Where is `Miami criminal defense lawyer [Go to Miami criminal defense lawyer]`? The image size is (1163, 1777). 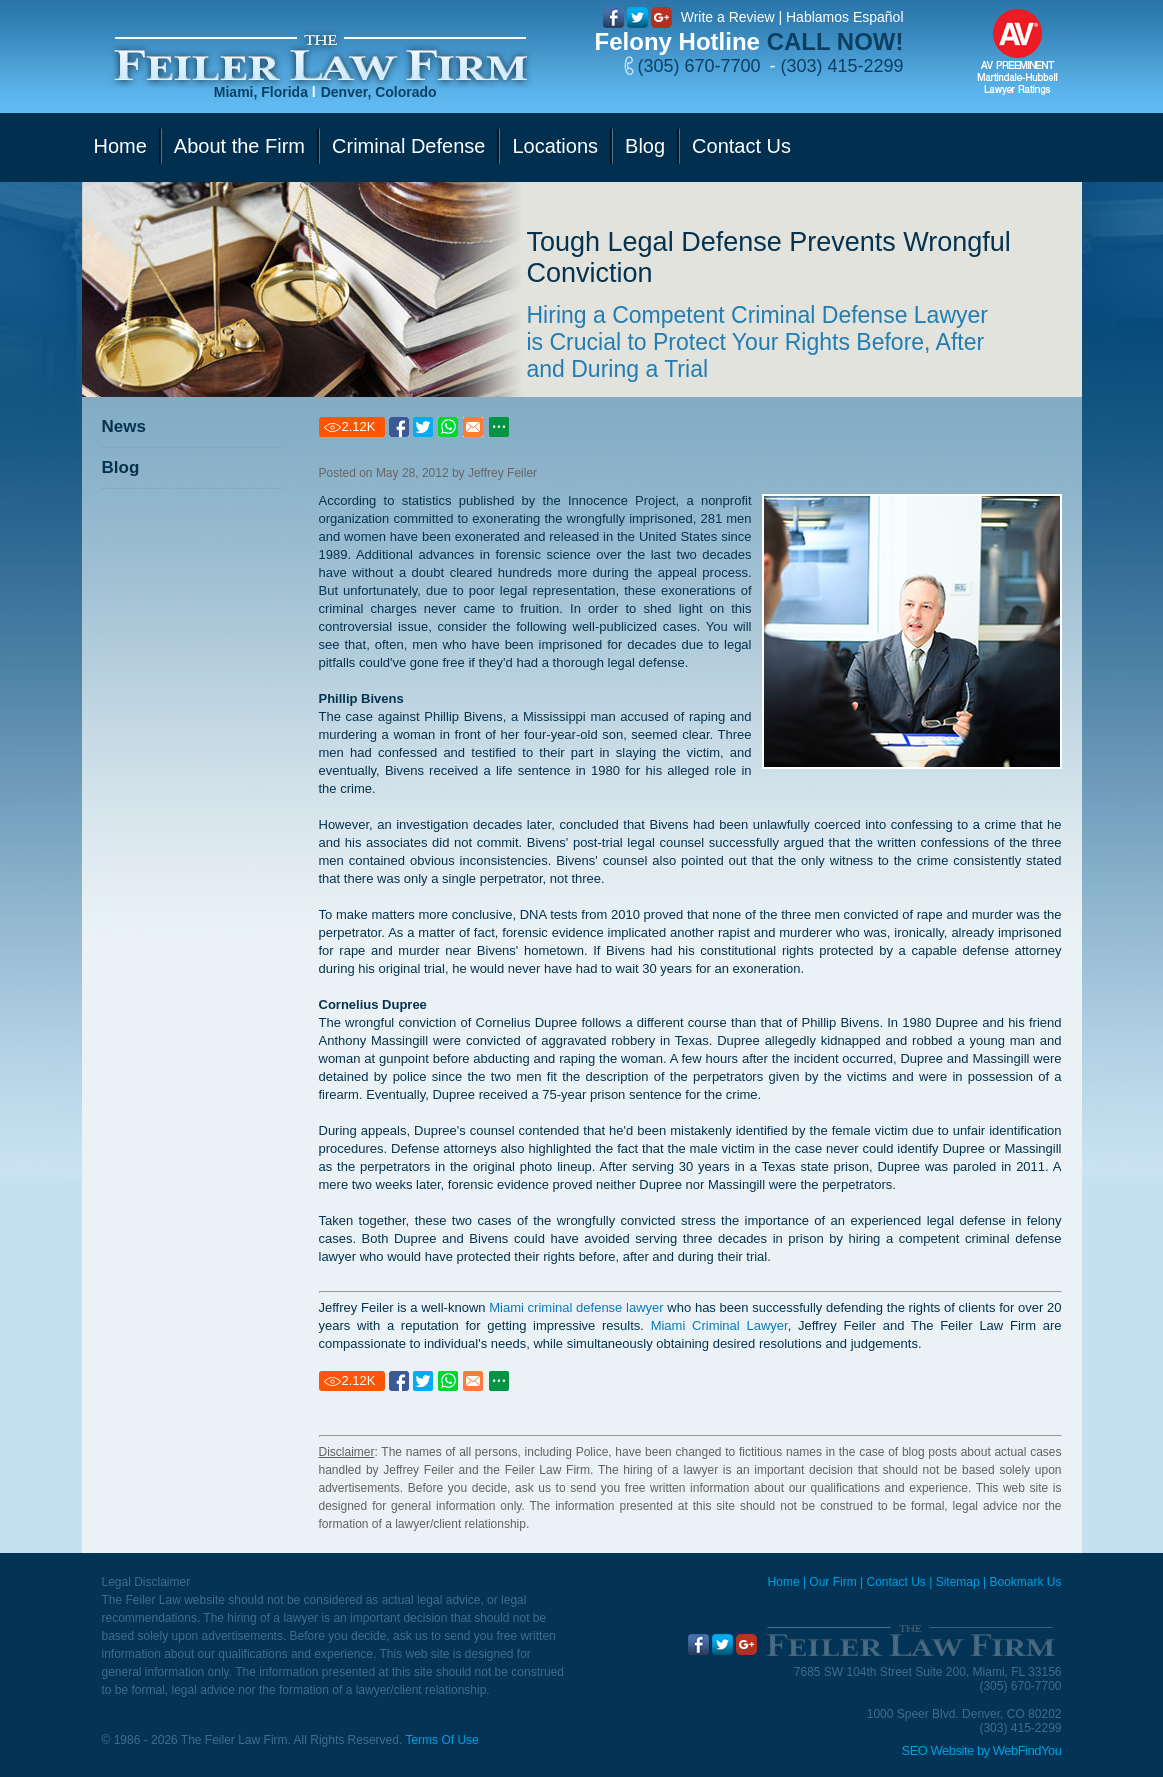
Miami criminal defense lawyer [Go to Miami criminal defense lawyer] is located at coordinates (576, 1307).